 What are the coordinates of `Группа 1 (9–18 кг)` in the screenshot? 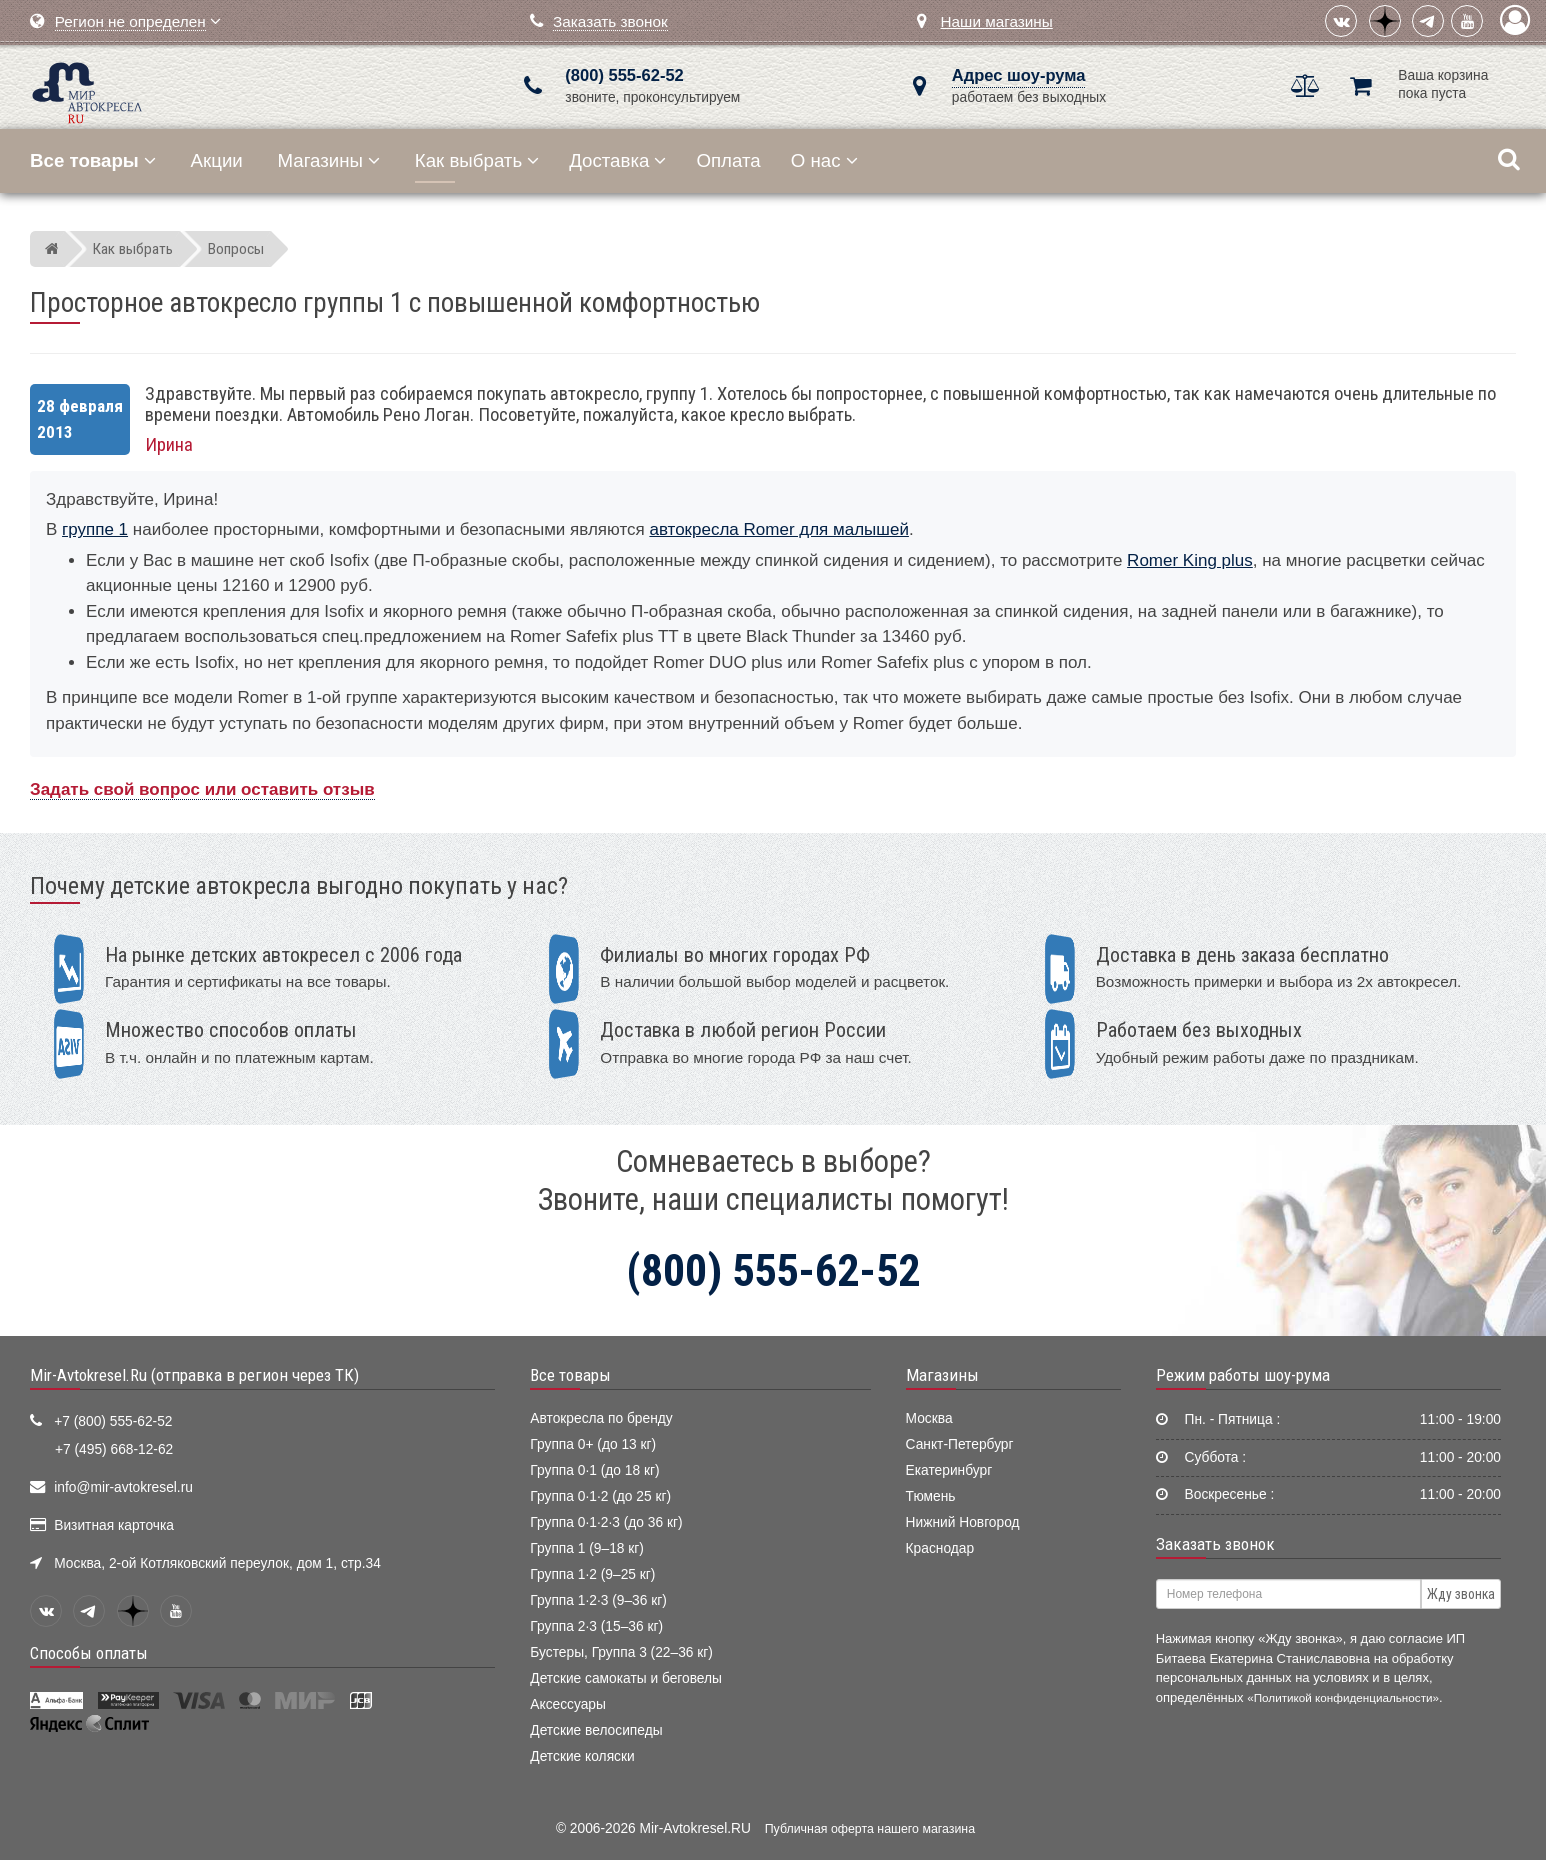 It's located at (587, 1548).